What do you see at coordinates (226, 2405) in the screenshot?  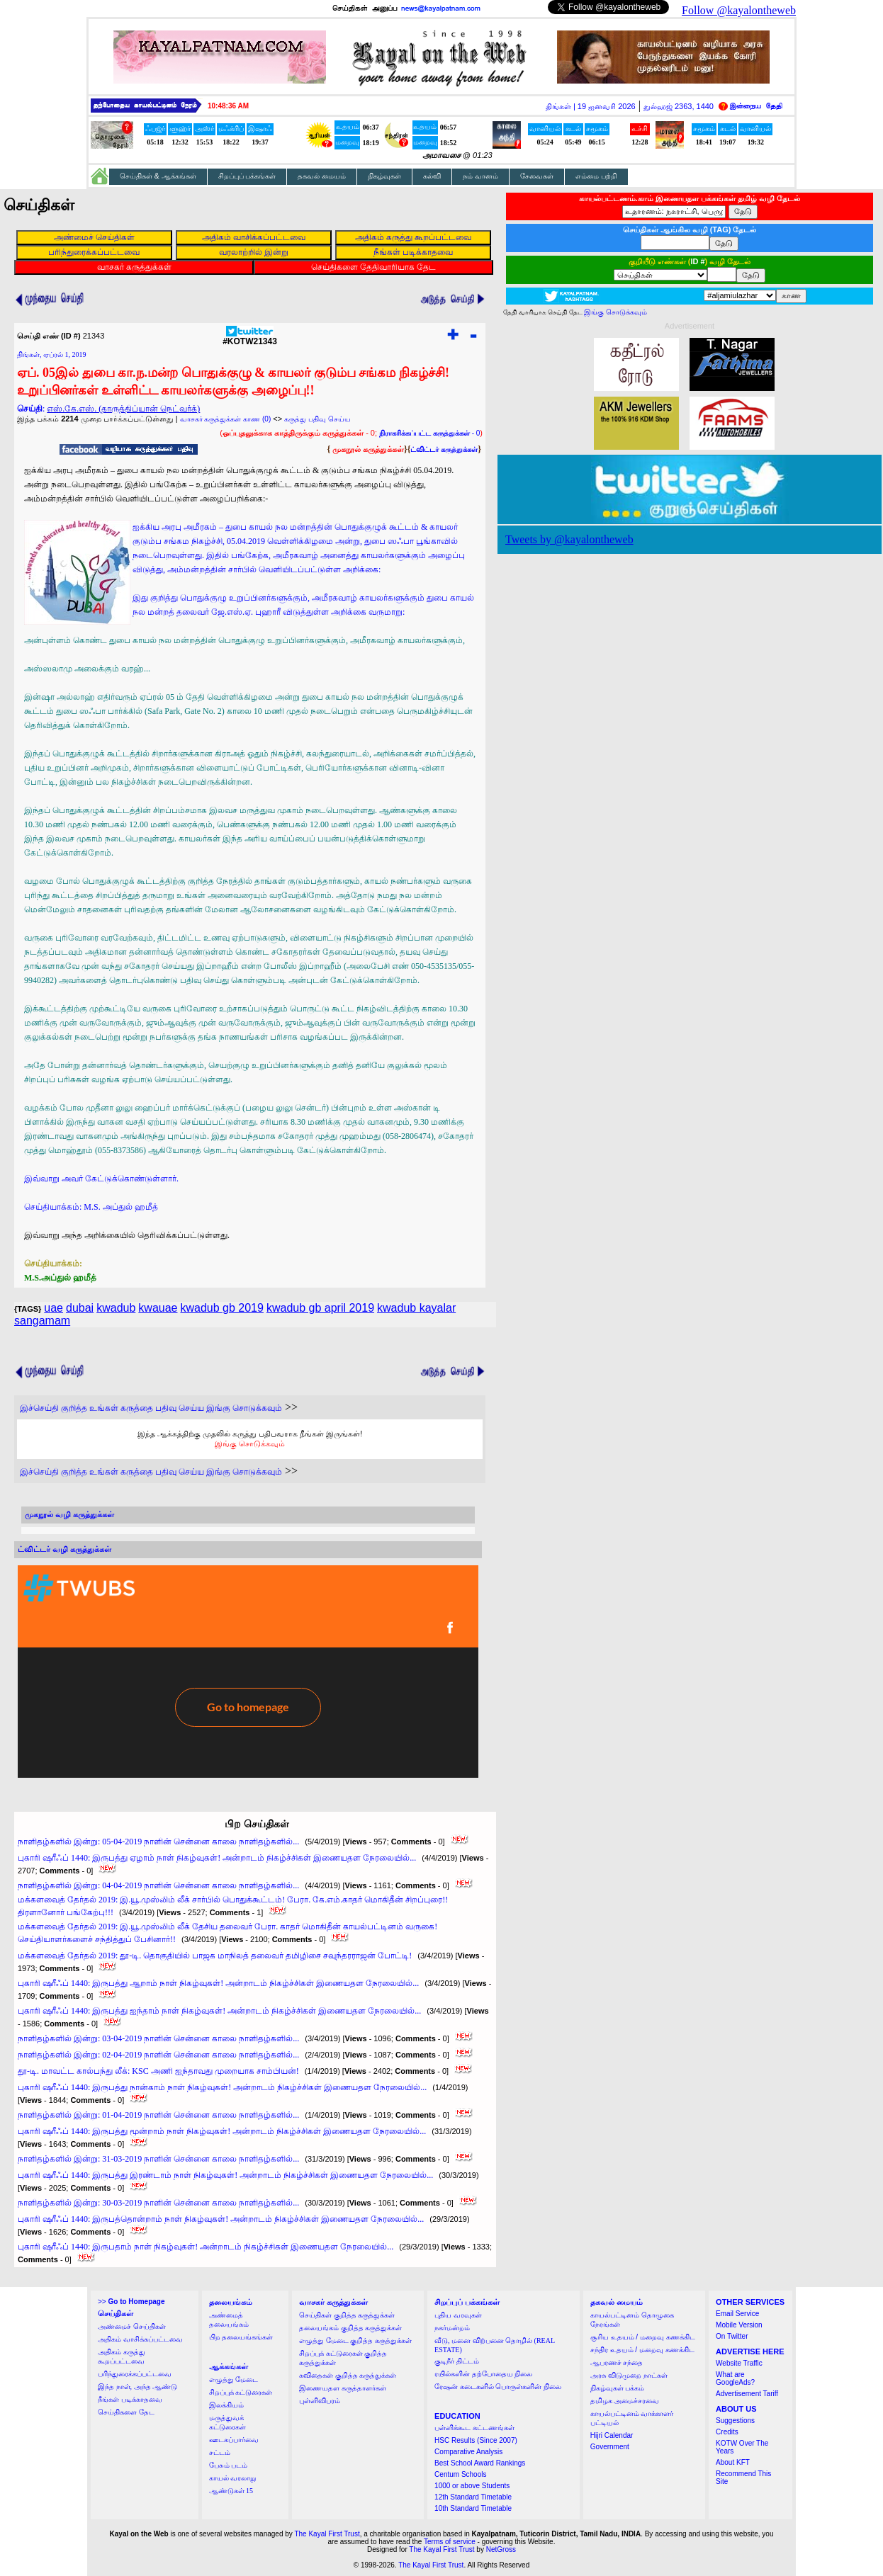 I see `இலக்கியம்` at bounding box center [226, 2405].